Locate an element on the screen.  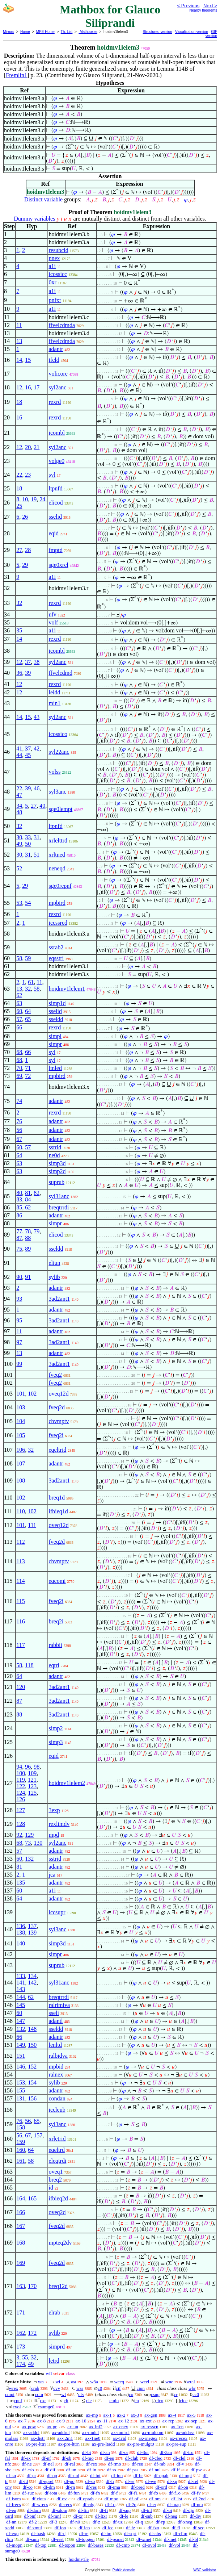
ffvelcdmd is located at coordinates (60, 673).